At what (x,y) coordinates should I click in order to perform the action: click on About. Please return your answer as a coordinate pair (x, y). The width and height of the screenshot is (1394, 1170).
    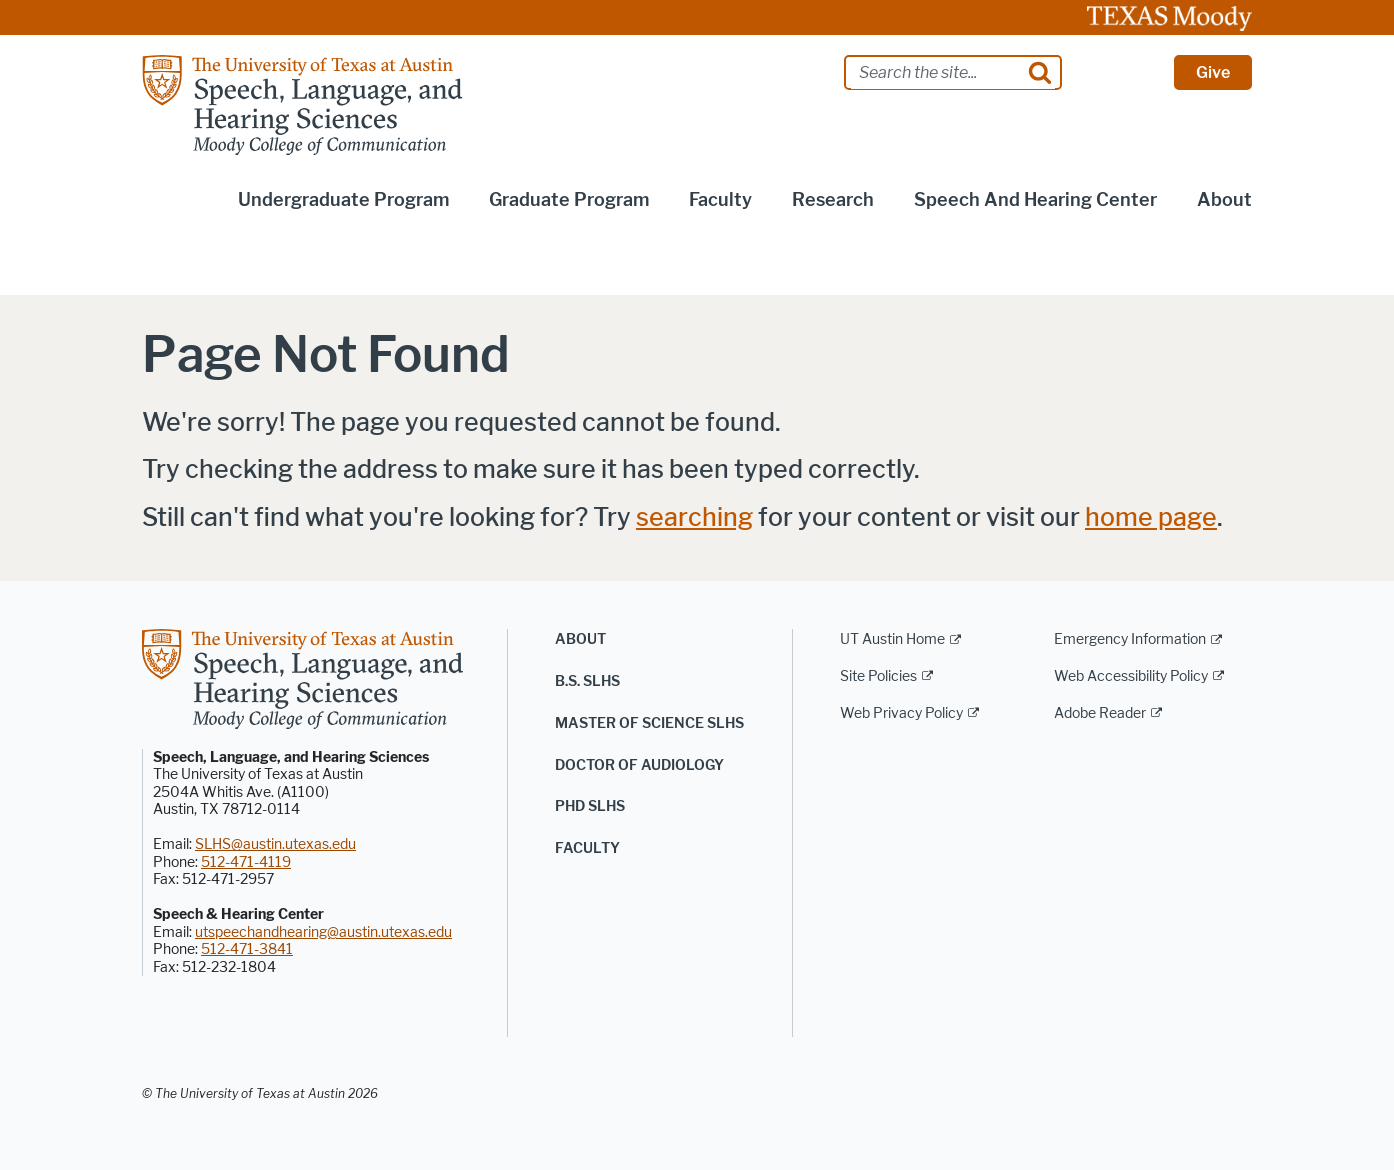
    Looking at the image, I should click on (580, 639).